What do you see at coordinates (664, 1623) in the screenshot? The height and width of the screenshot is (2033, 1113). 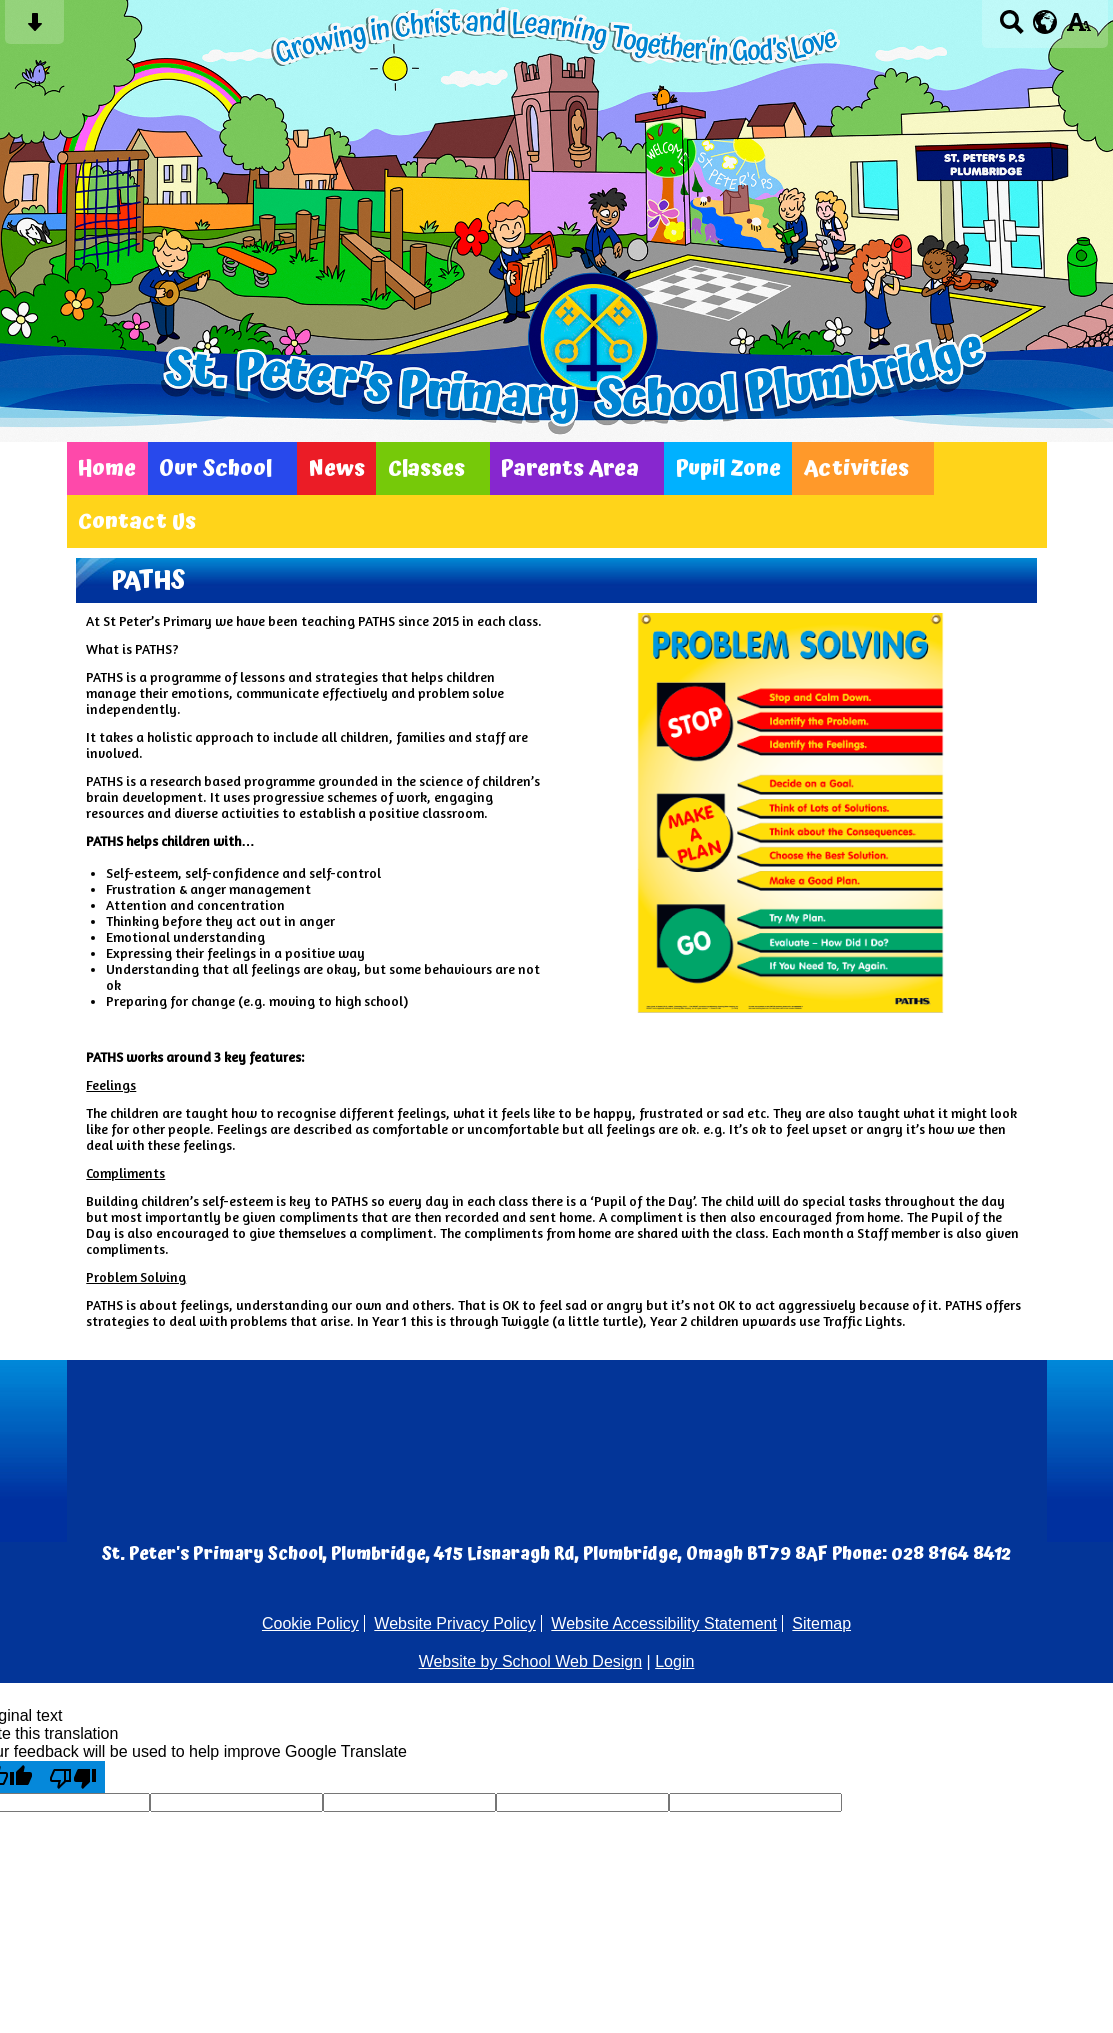 I see `Website Accessibility Statement` at bounding box center [664, 1623].